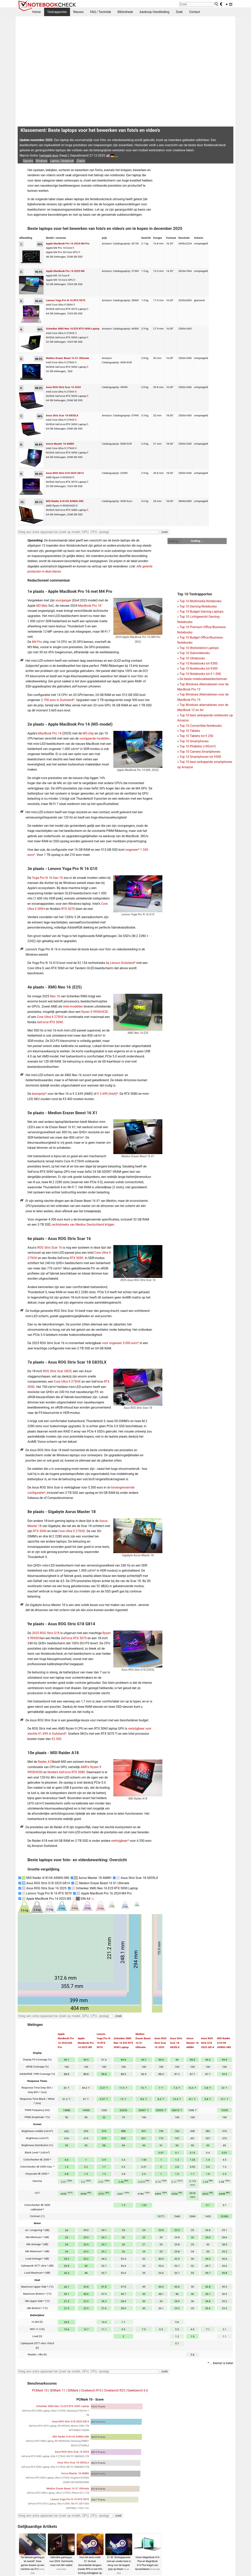 The image size is (251, 2576). Describe the element at coordinates (91, 2390) in the screenshot. I see `Cinebench R15` at that location.